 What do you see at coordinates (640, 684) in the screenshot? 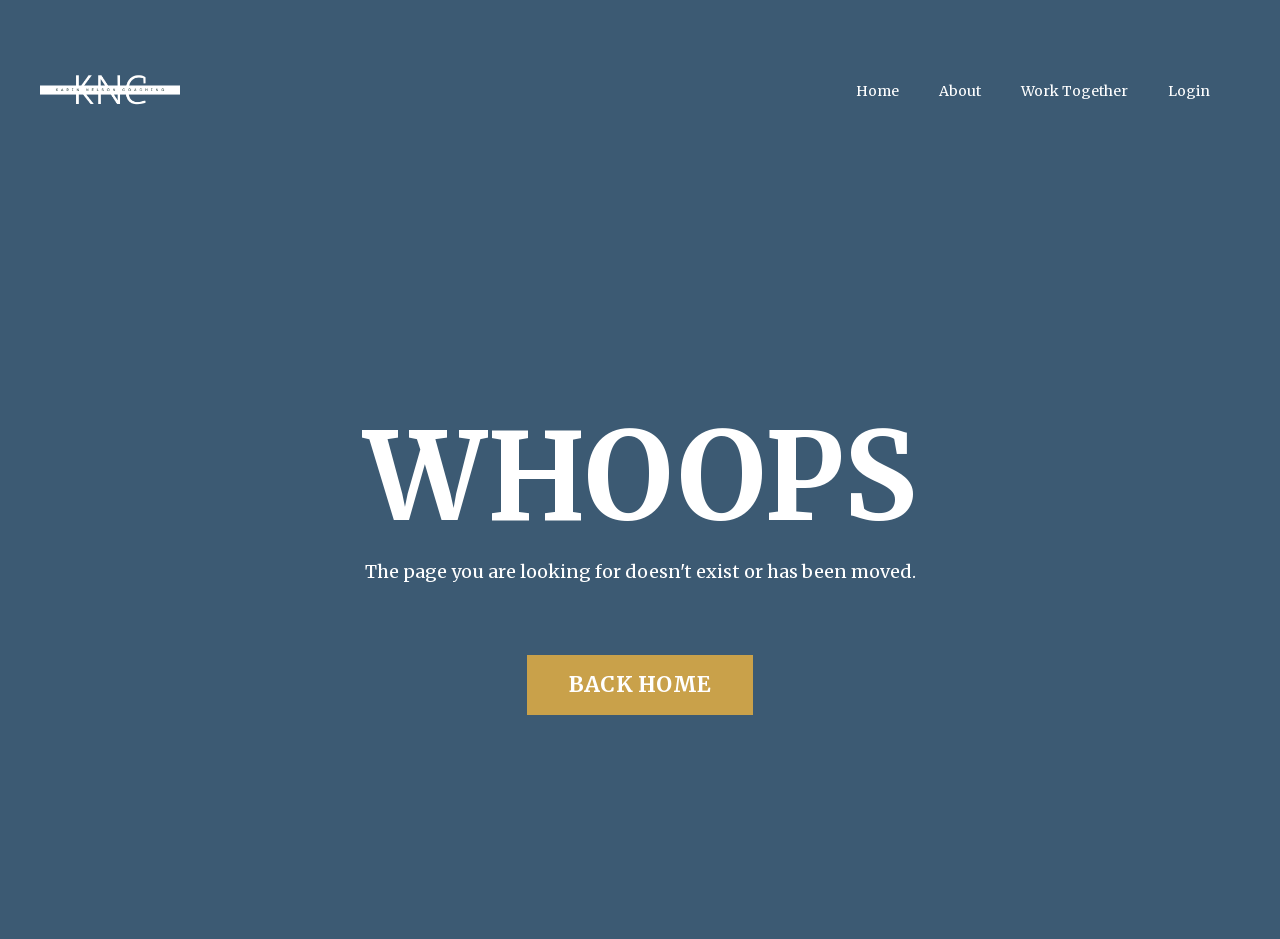
I see `BACK HOME [button]` at bounding box center [640, 684].